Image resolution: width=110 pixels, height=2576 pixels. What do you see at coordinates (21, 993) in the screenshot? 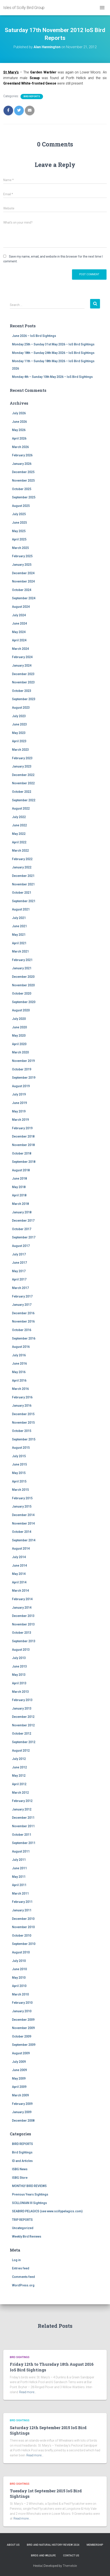
I see `October 2020` at bounding box center [21, 993].